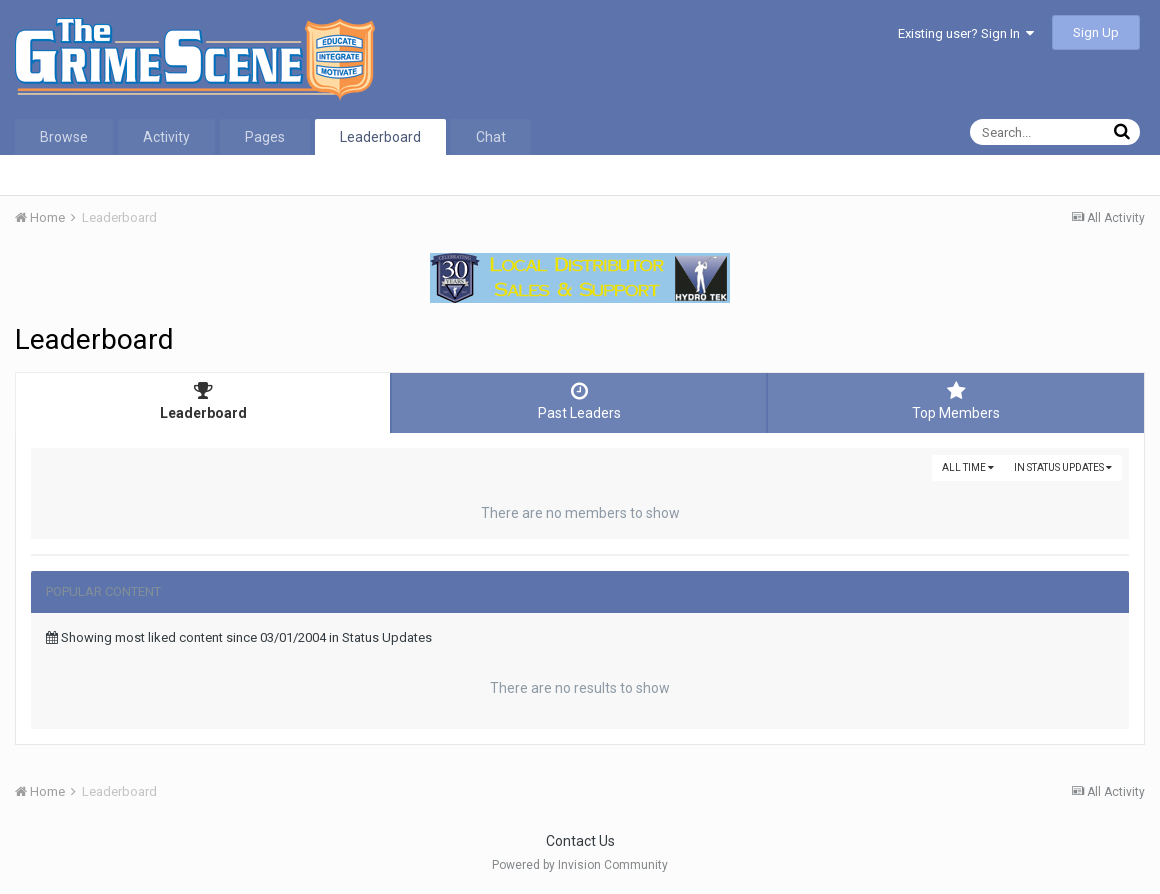 The image size is (1160, 894). I want to click on Existing user? Sign In, so click(966, 33).